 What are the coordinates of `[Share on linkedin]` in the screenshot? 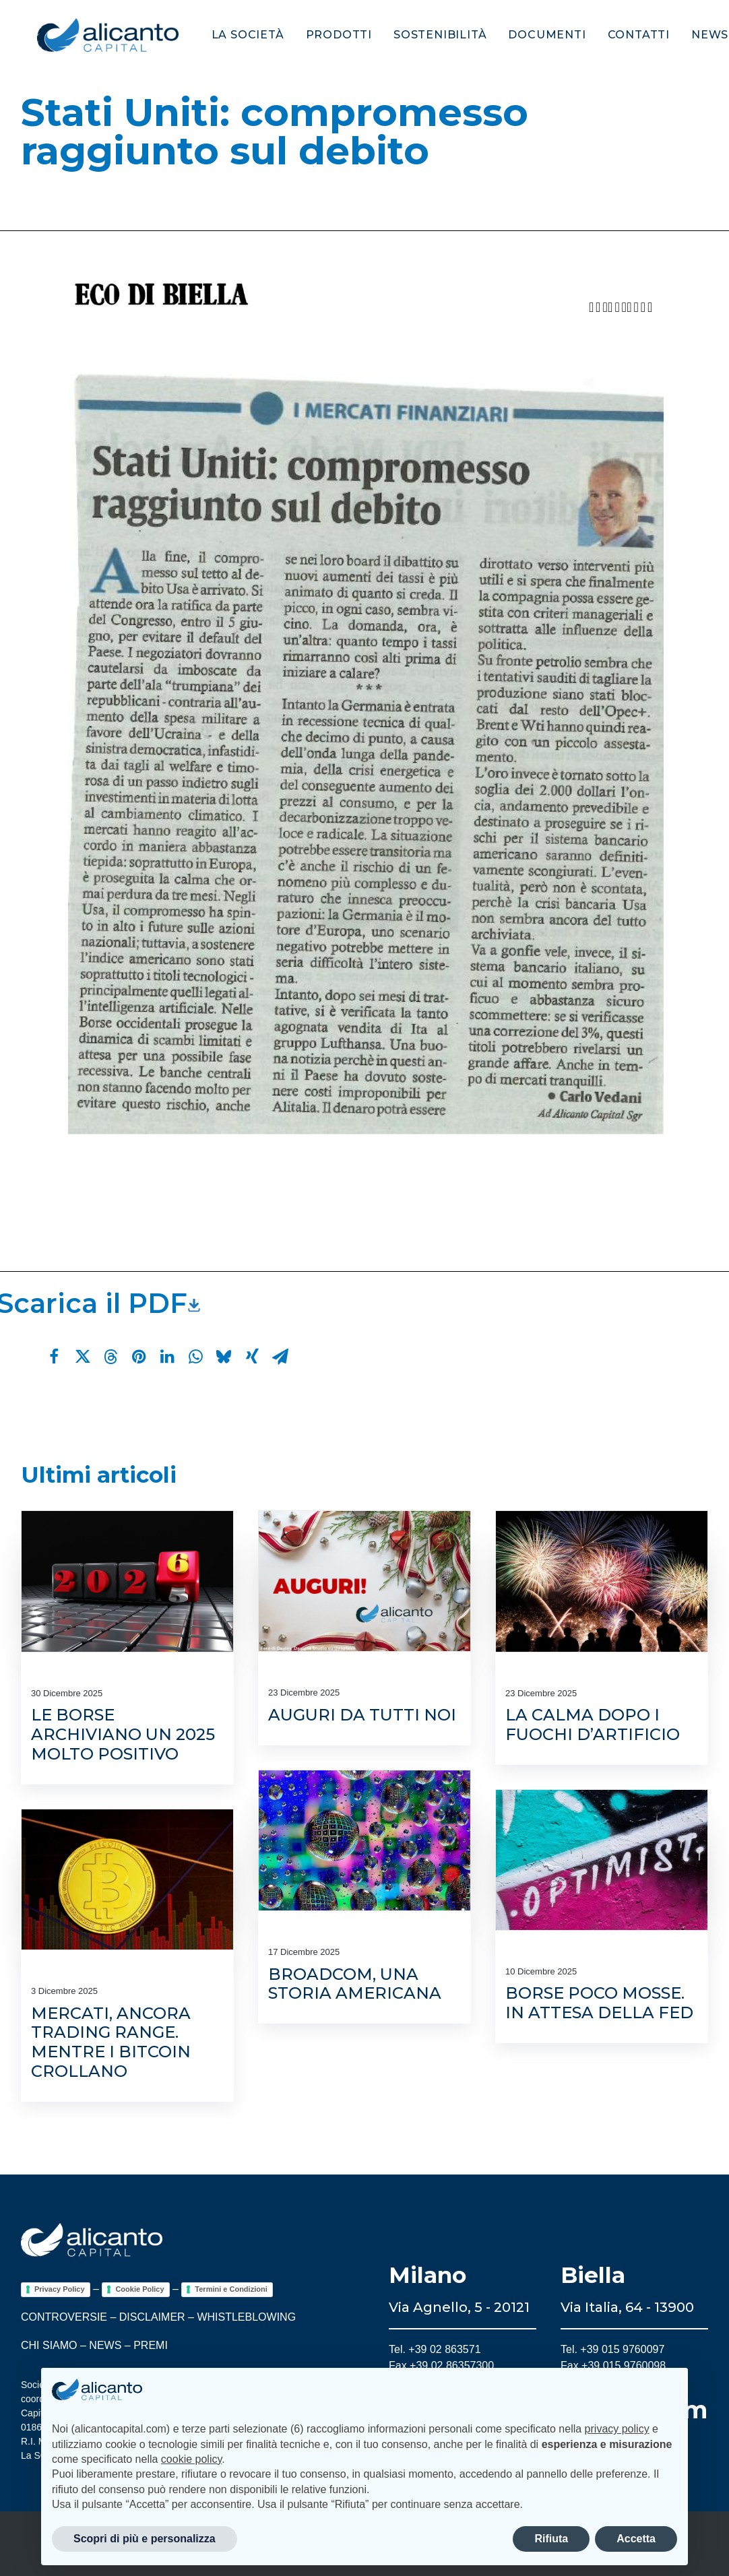 It's located at (167, 1356).